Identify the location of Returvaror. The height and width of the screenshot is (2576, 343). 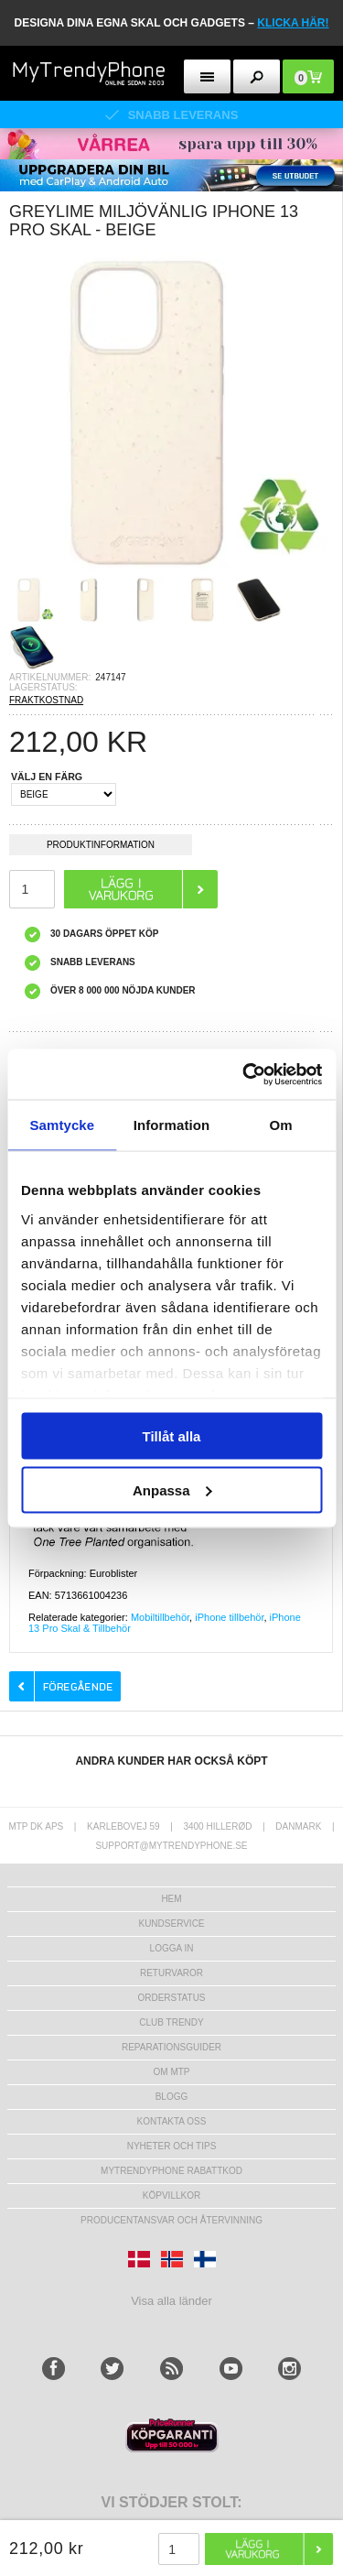
(171, 1973).